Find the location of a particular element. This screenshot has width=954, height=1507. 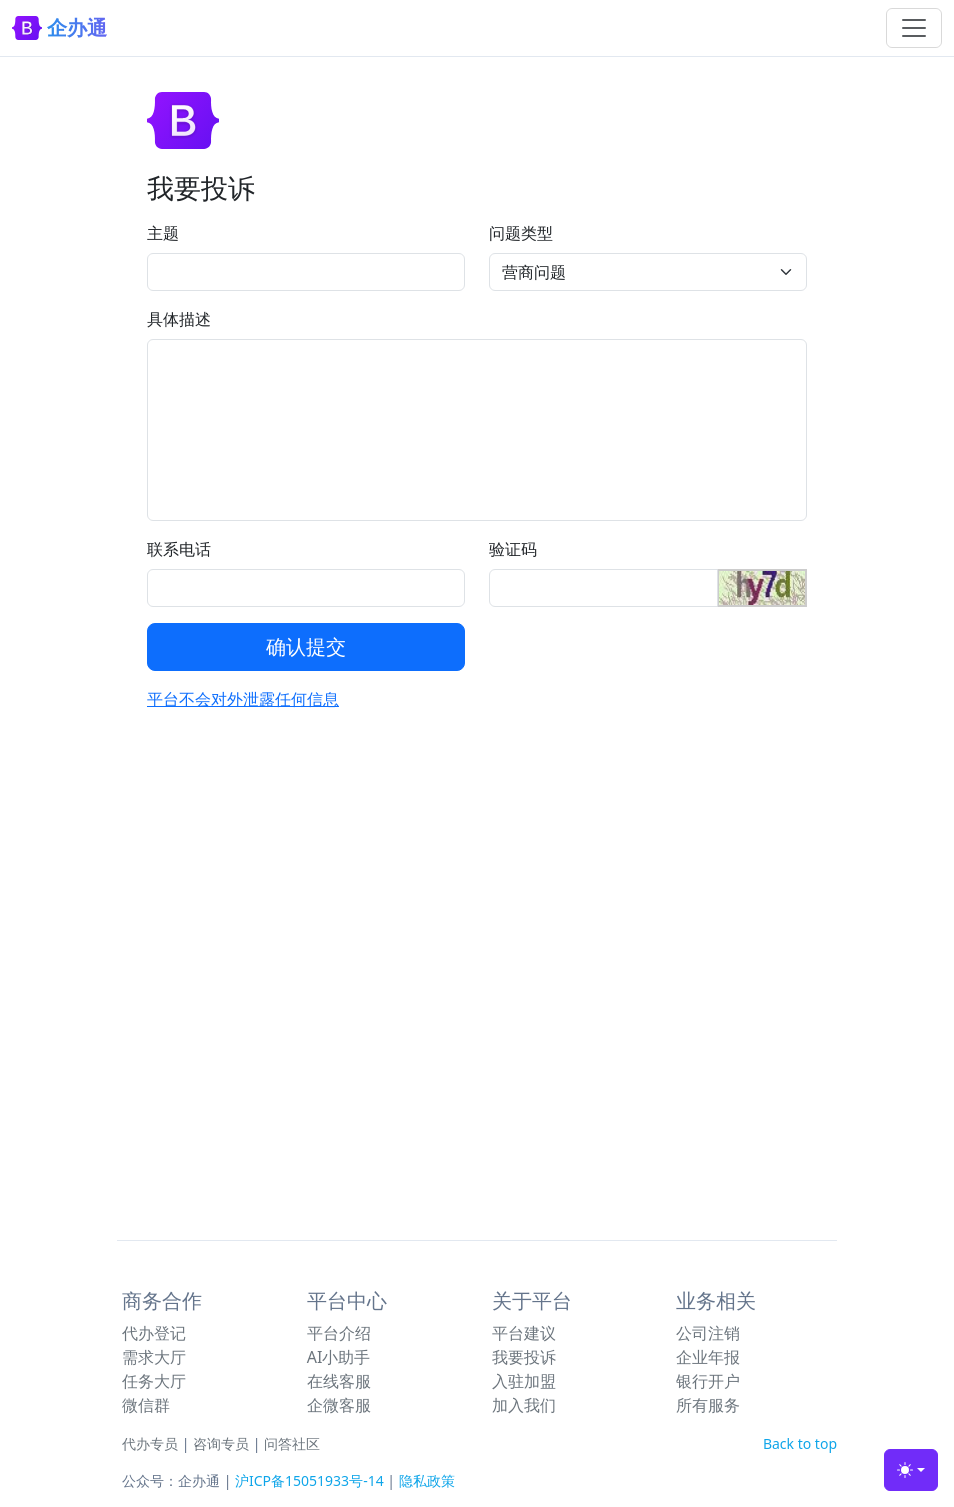

平台不会对外泄露任何信息 is located at coordinates (243, 699).